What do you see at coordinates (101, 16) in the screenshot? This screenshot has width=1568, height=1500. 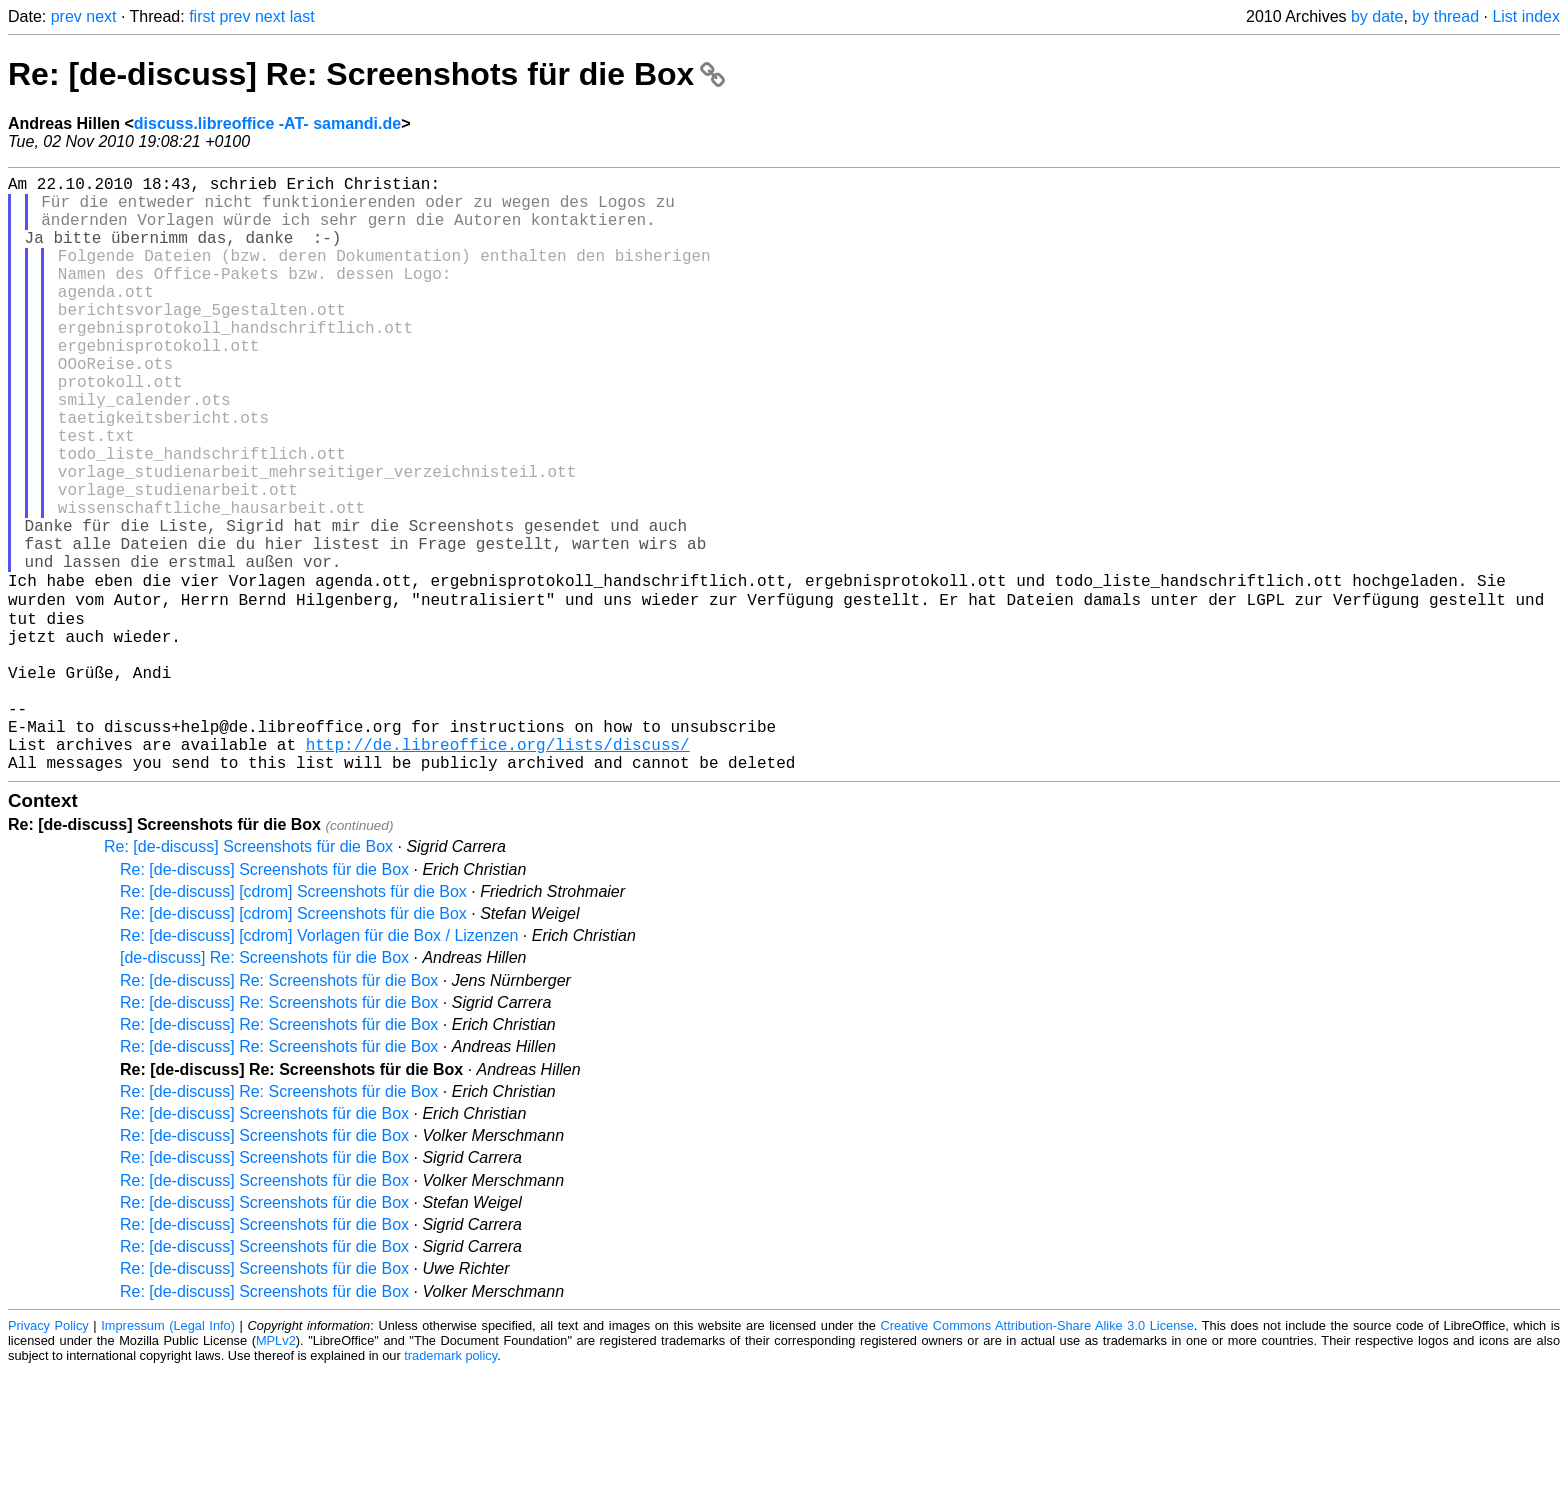 I see `next` at bounding box center [101, 16].